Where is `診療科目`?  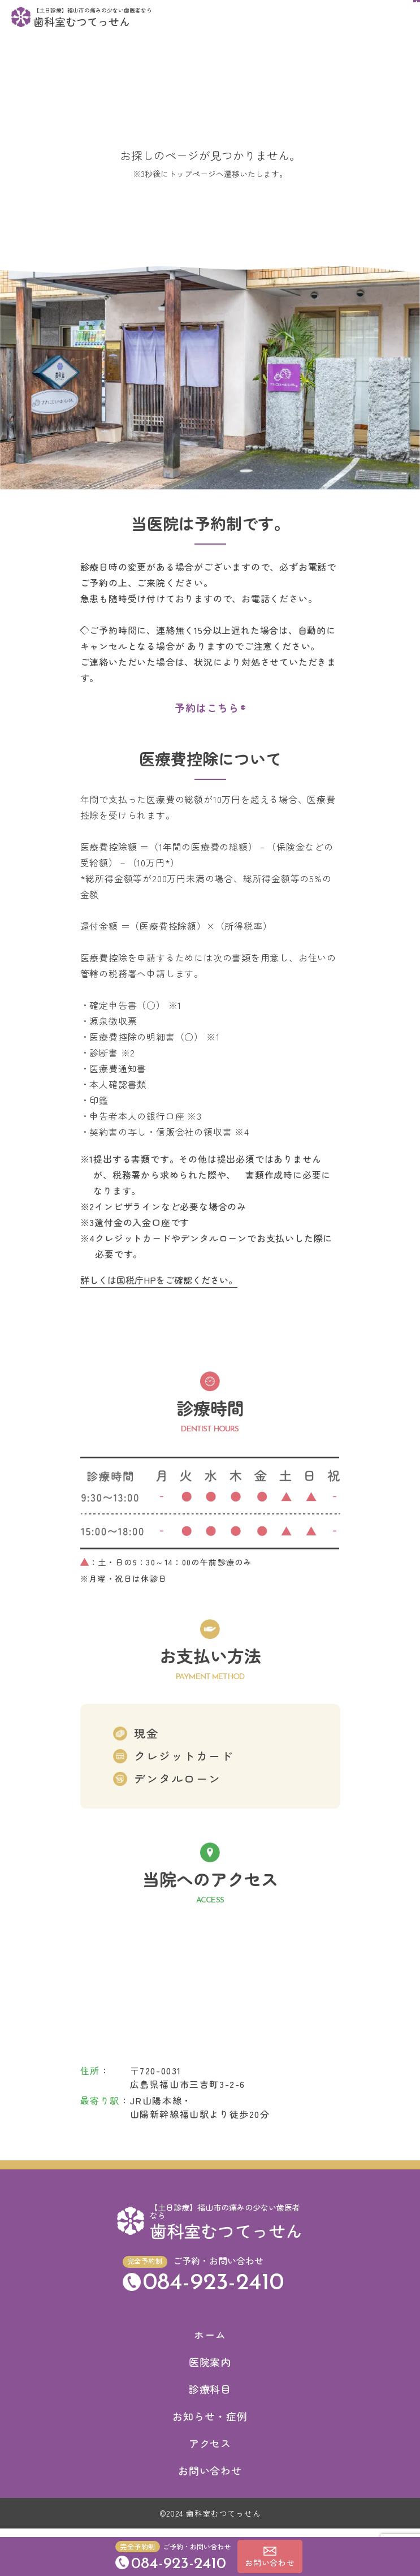
診療科目 is located at coordinates (210, 2396).